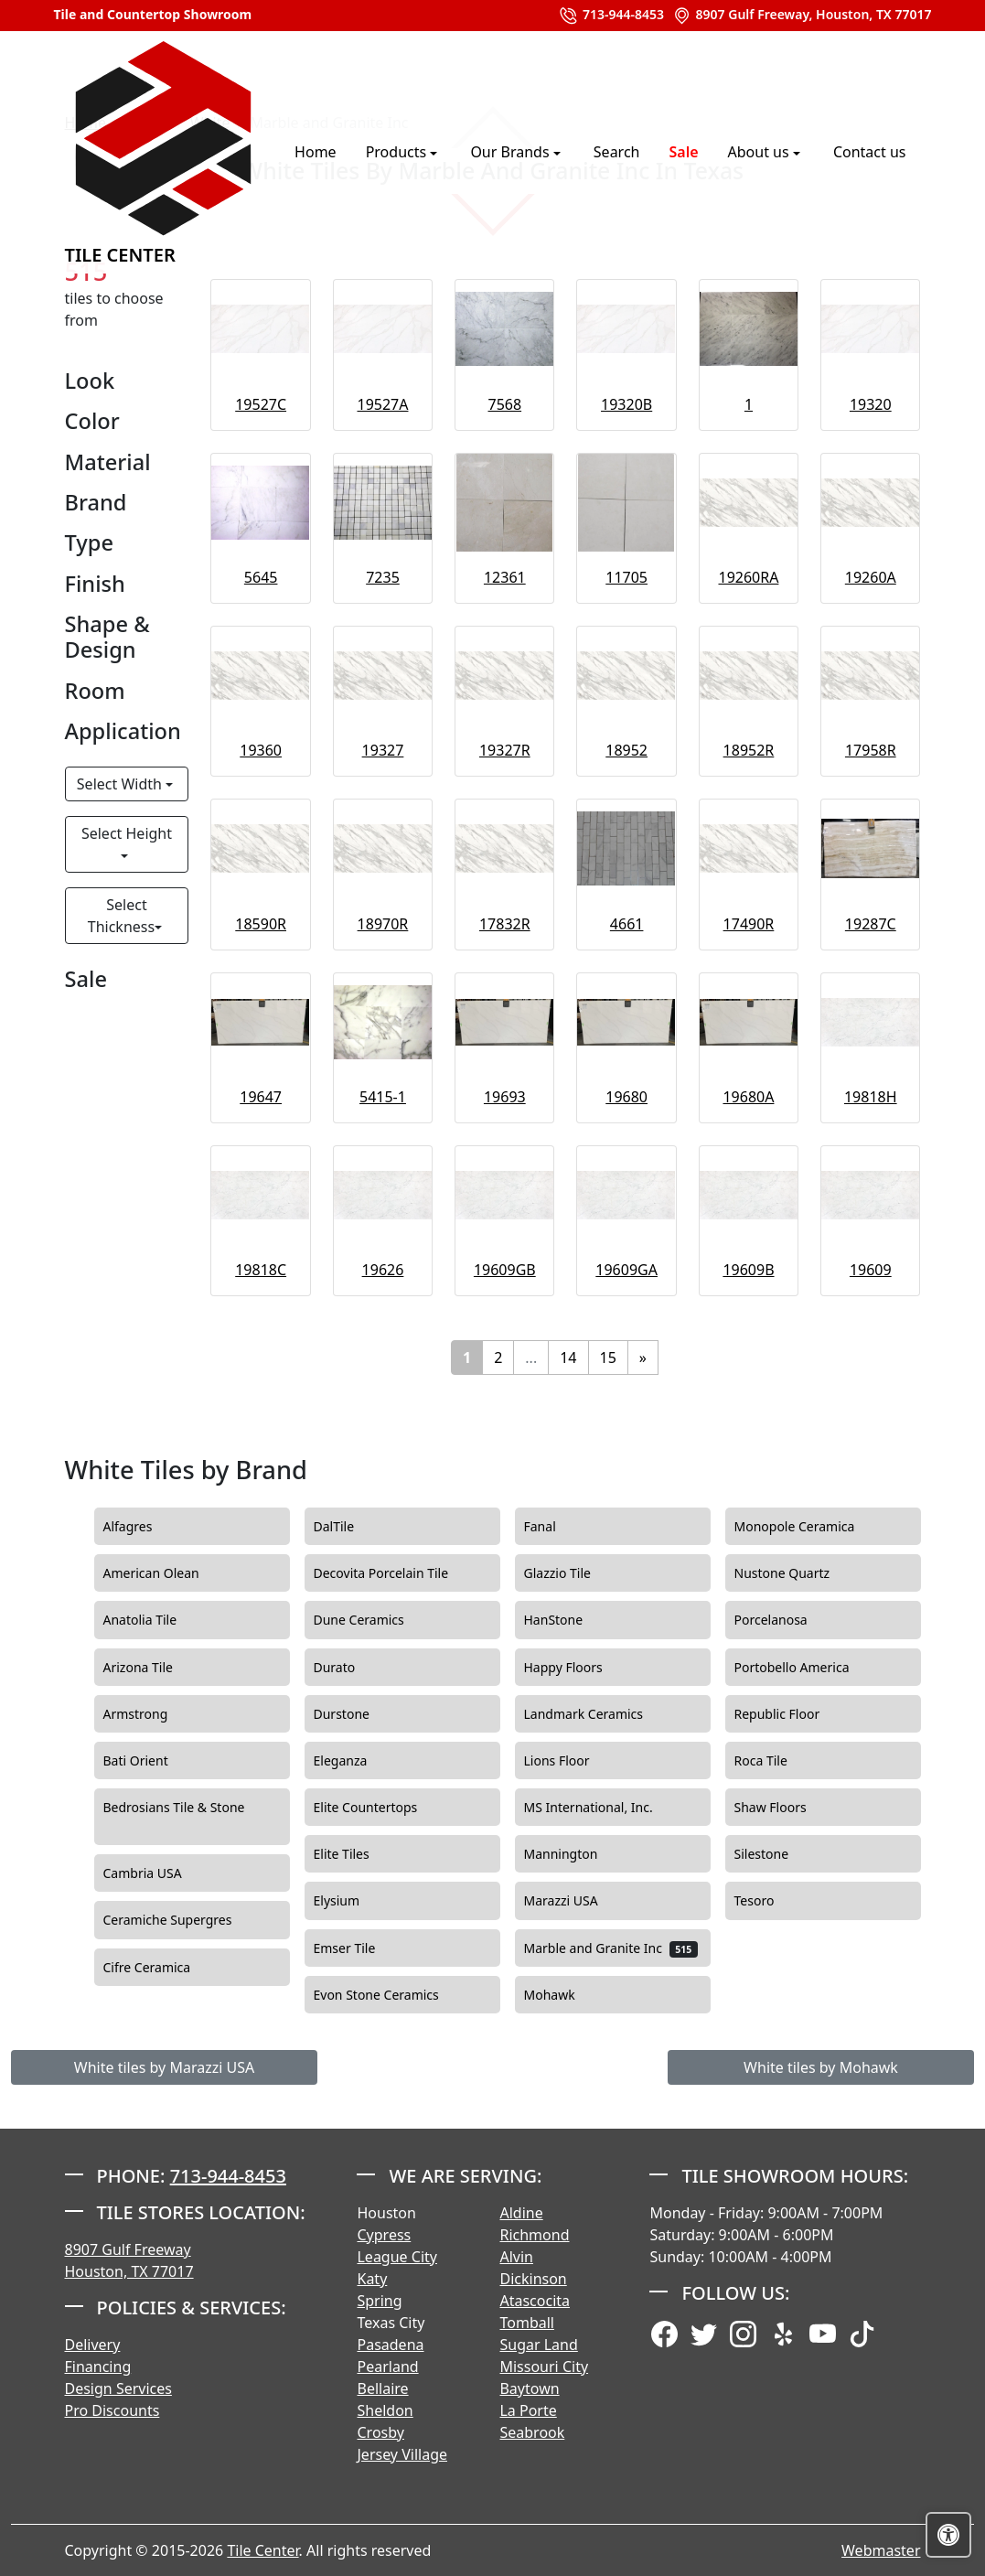  I want to click on Crosby, so click(380, 2432).